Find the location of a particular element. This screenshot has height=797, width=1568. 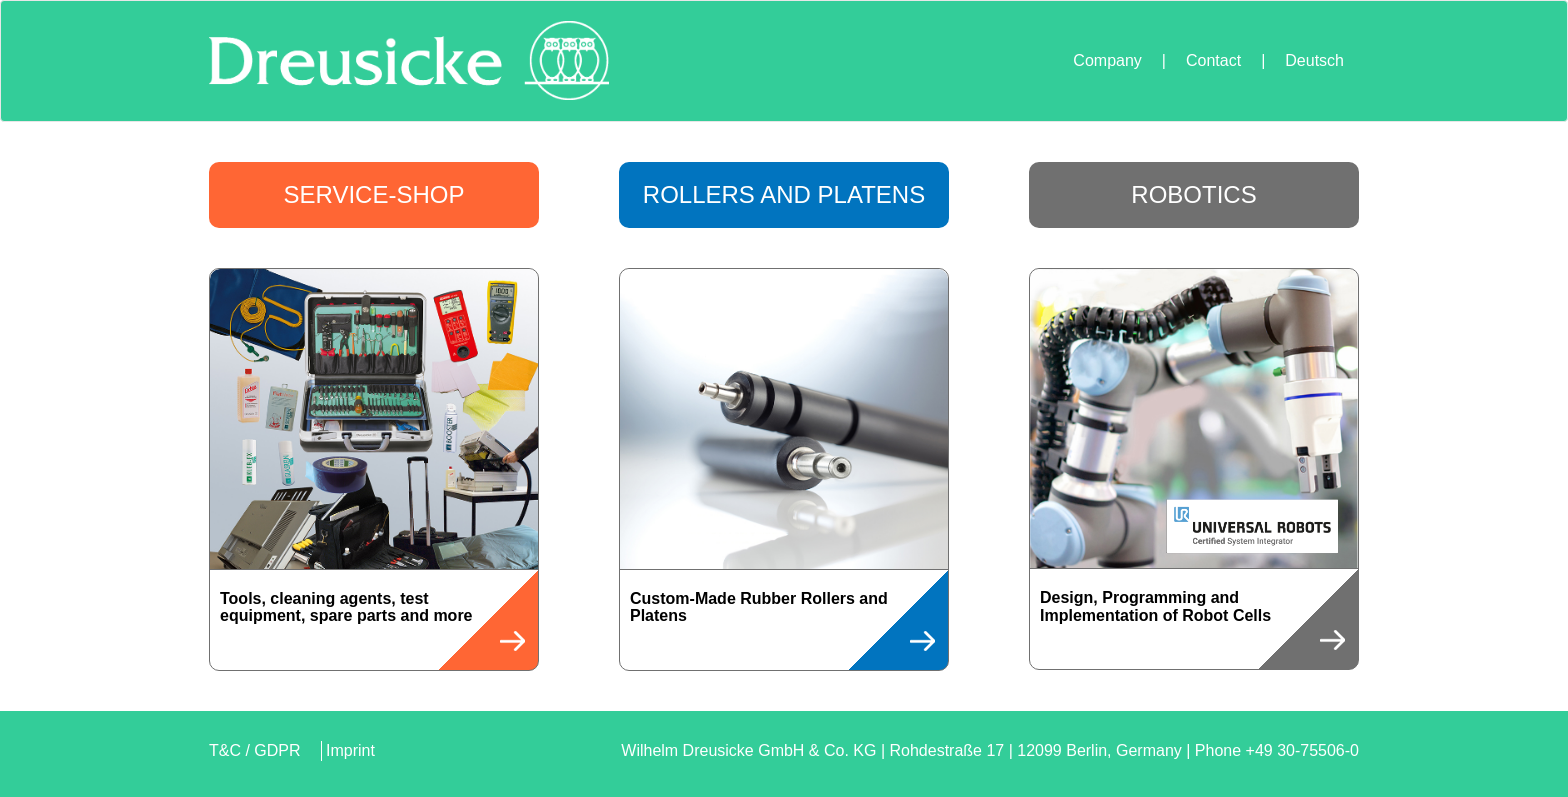

Service-Shop is located at coordinates (374, 194).